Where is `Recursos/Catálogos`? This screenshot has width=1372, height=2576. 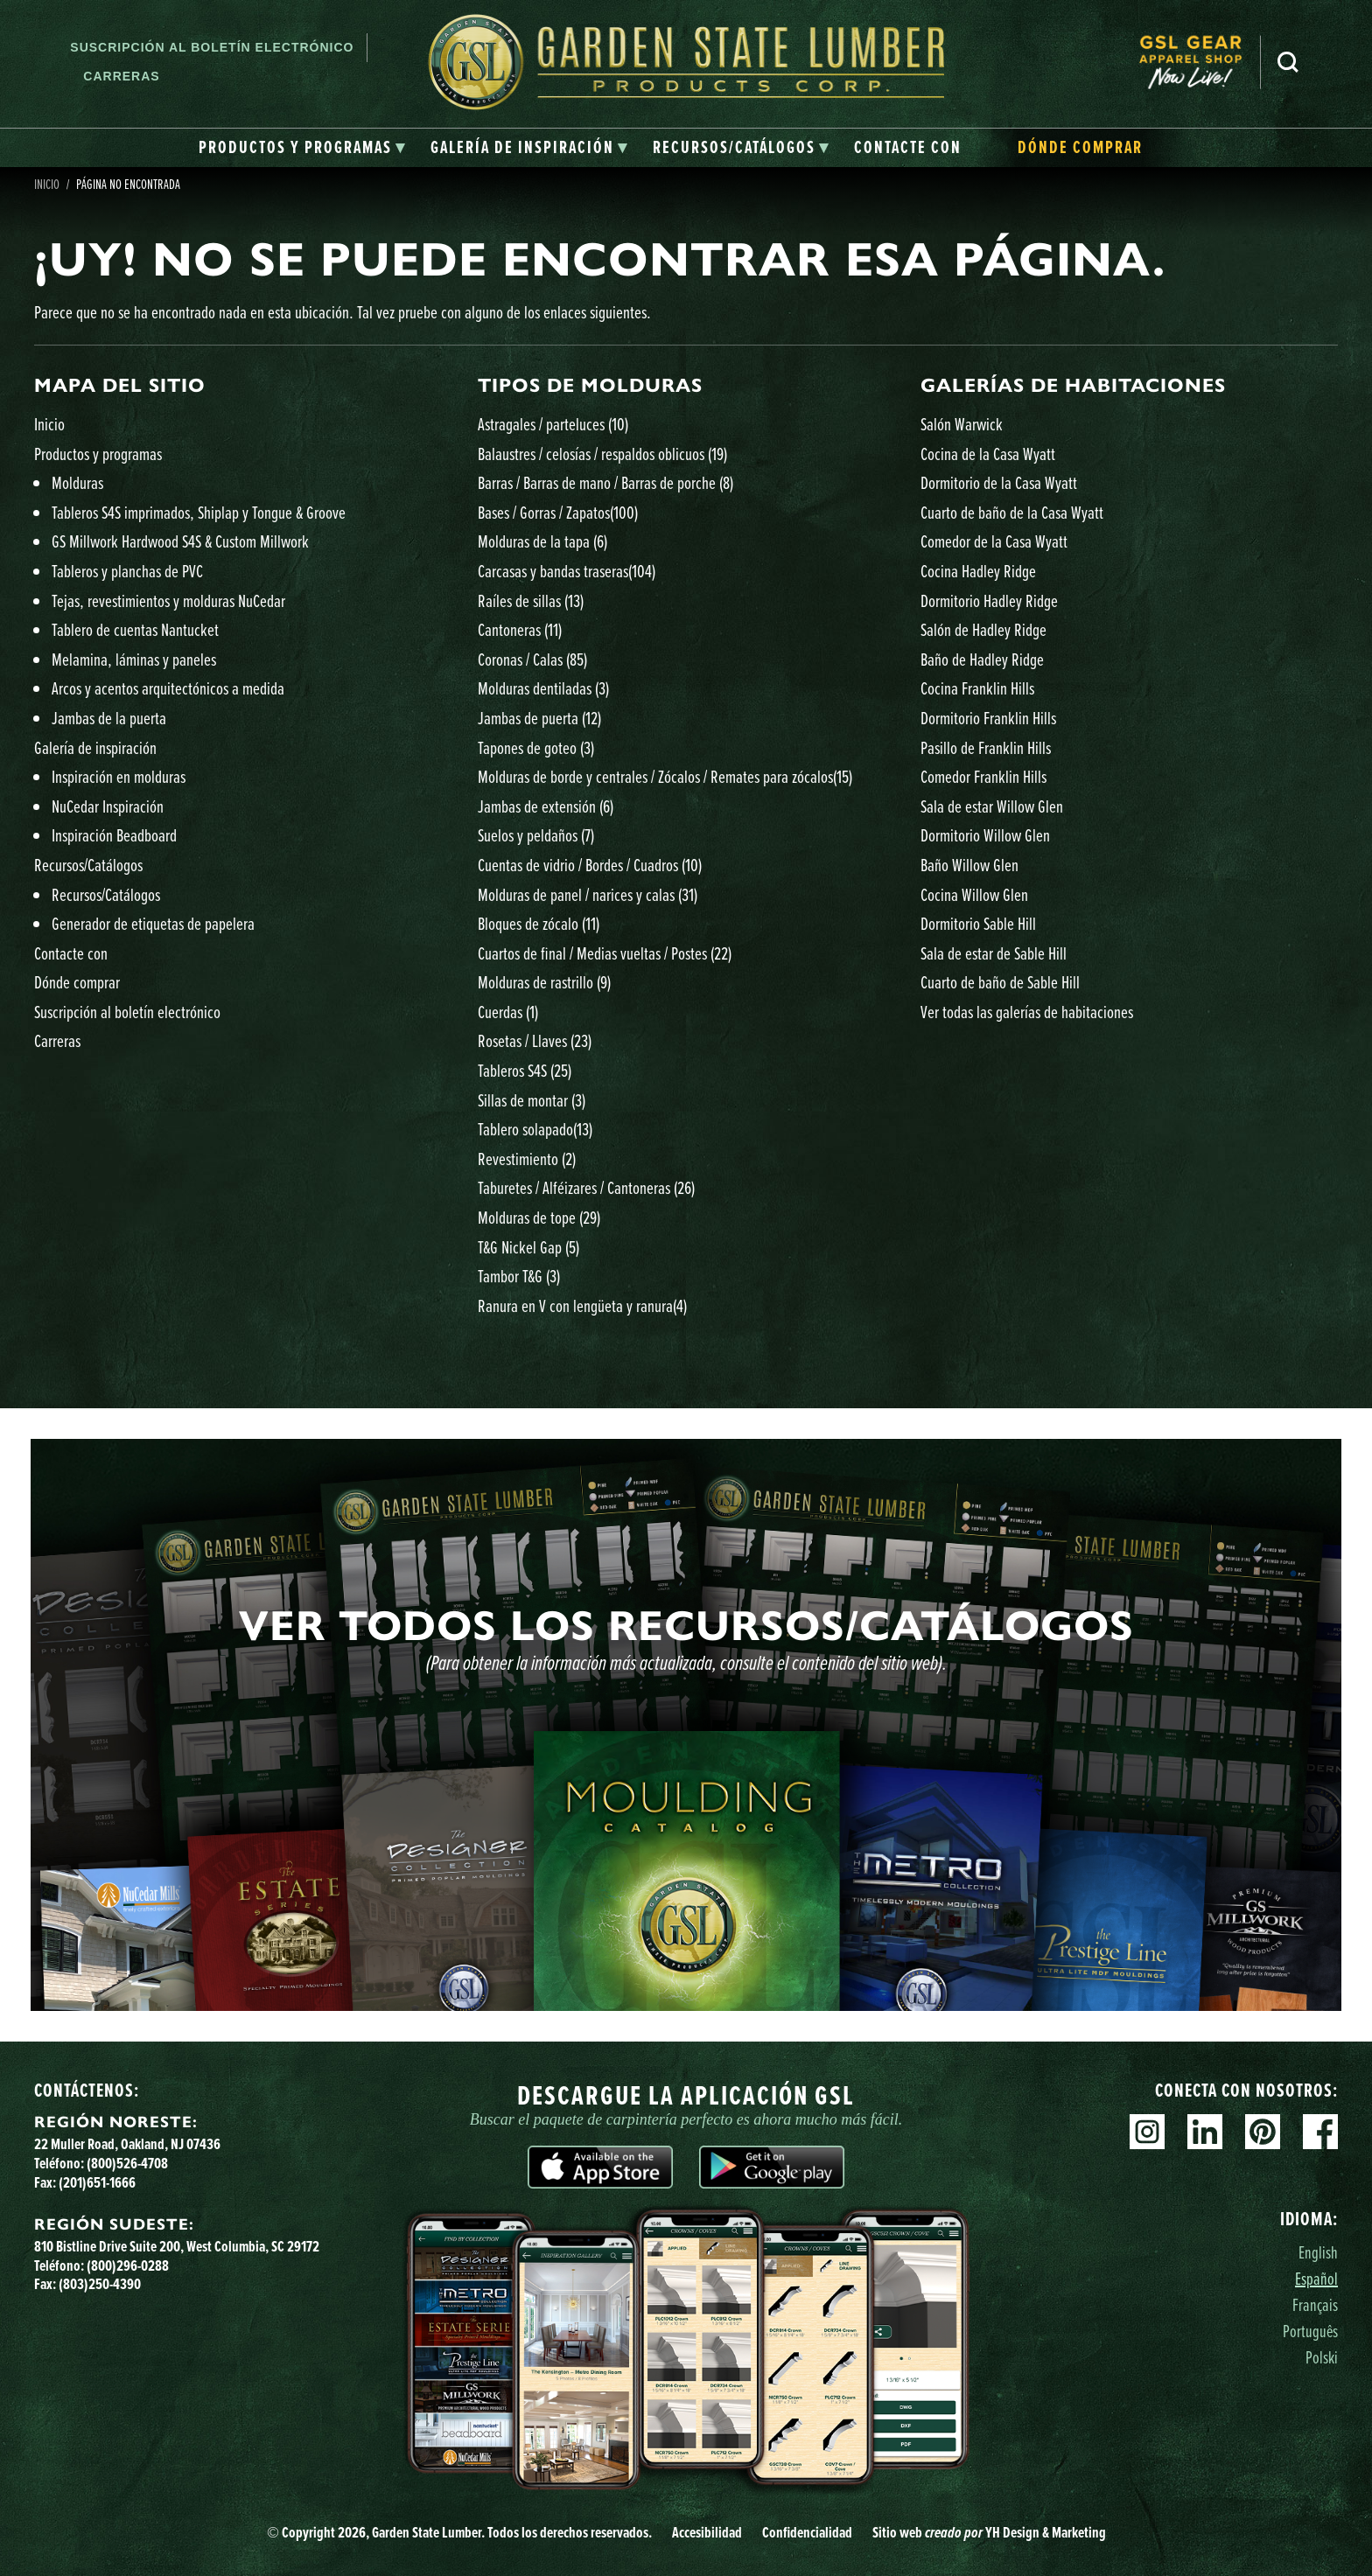 Recursos/Catálogos is located at coordinates (88, 864).